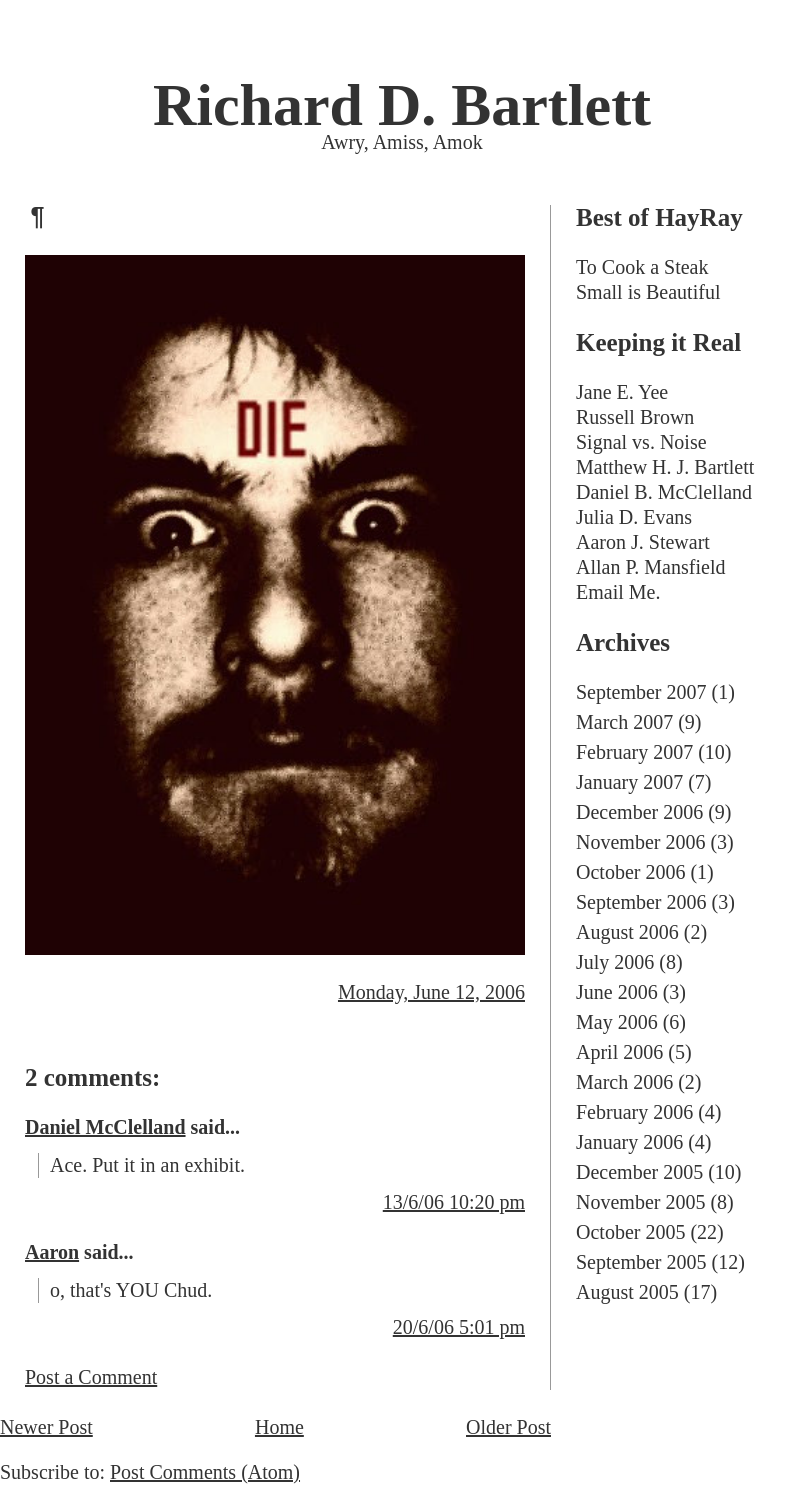  Describe the element at coordinates (640, 1202) in the screenshot. I see `November 2005` at that location.